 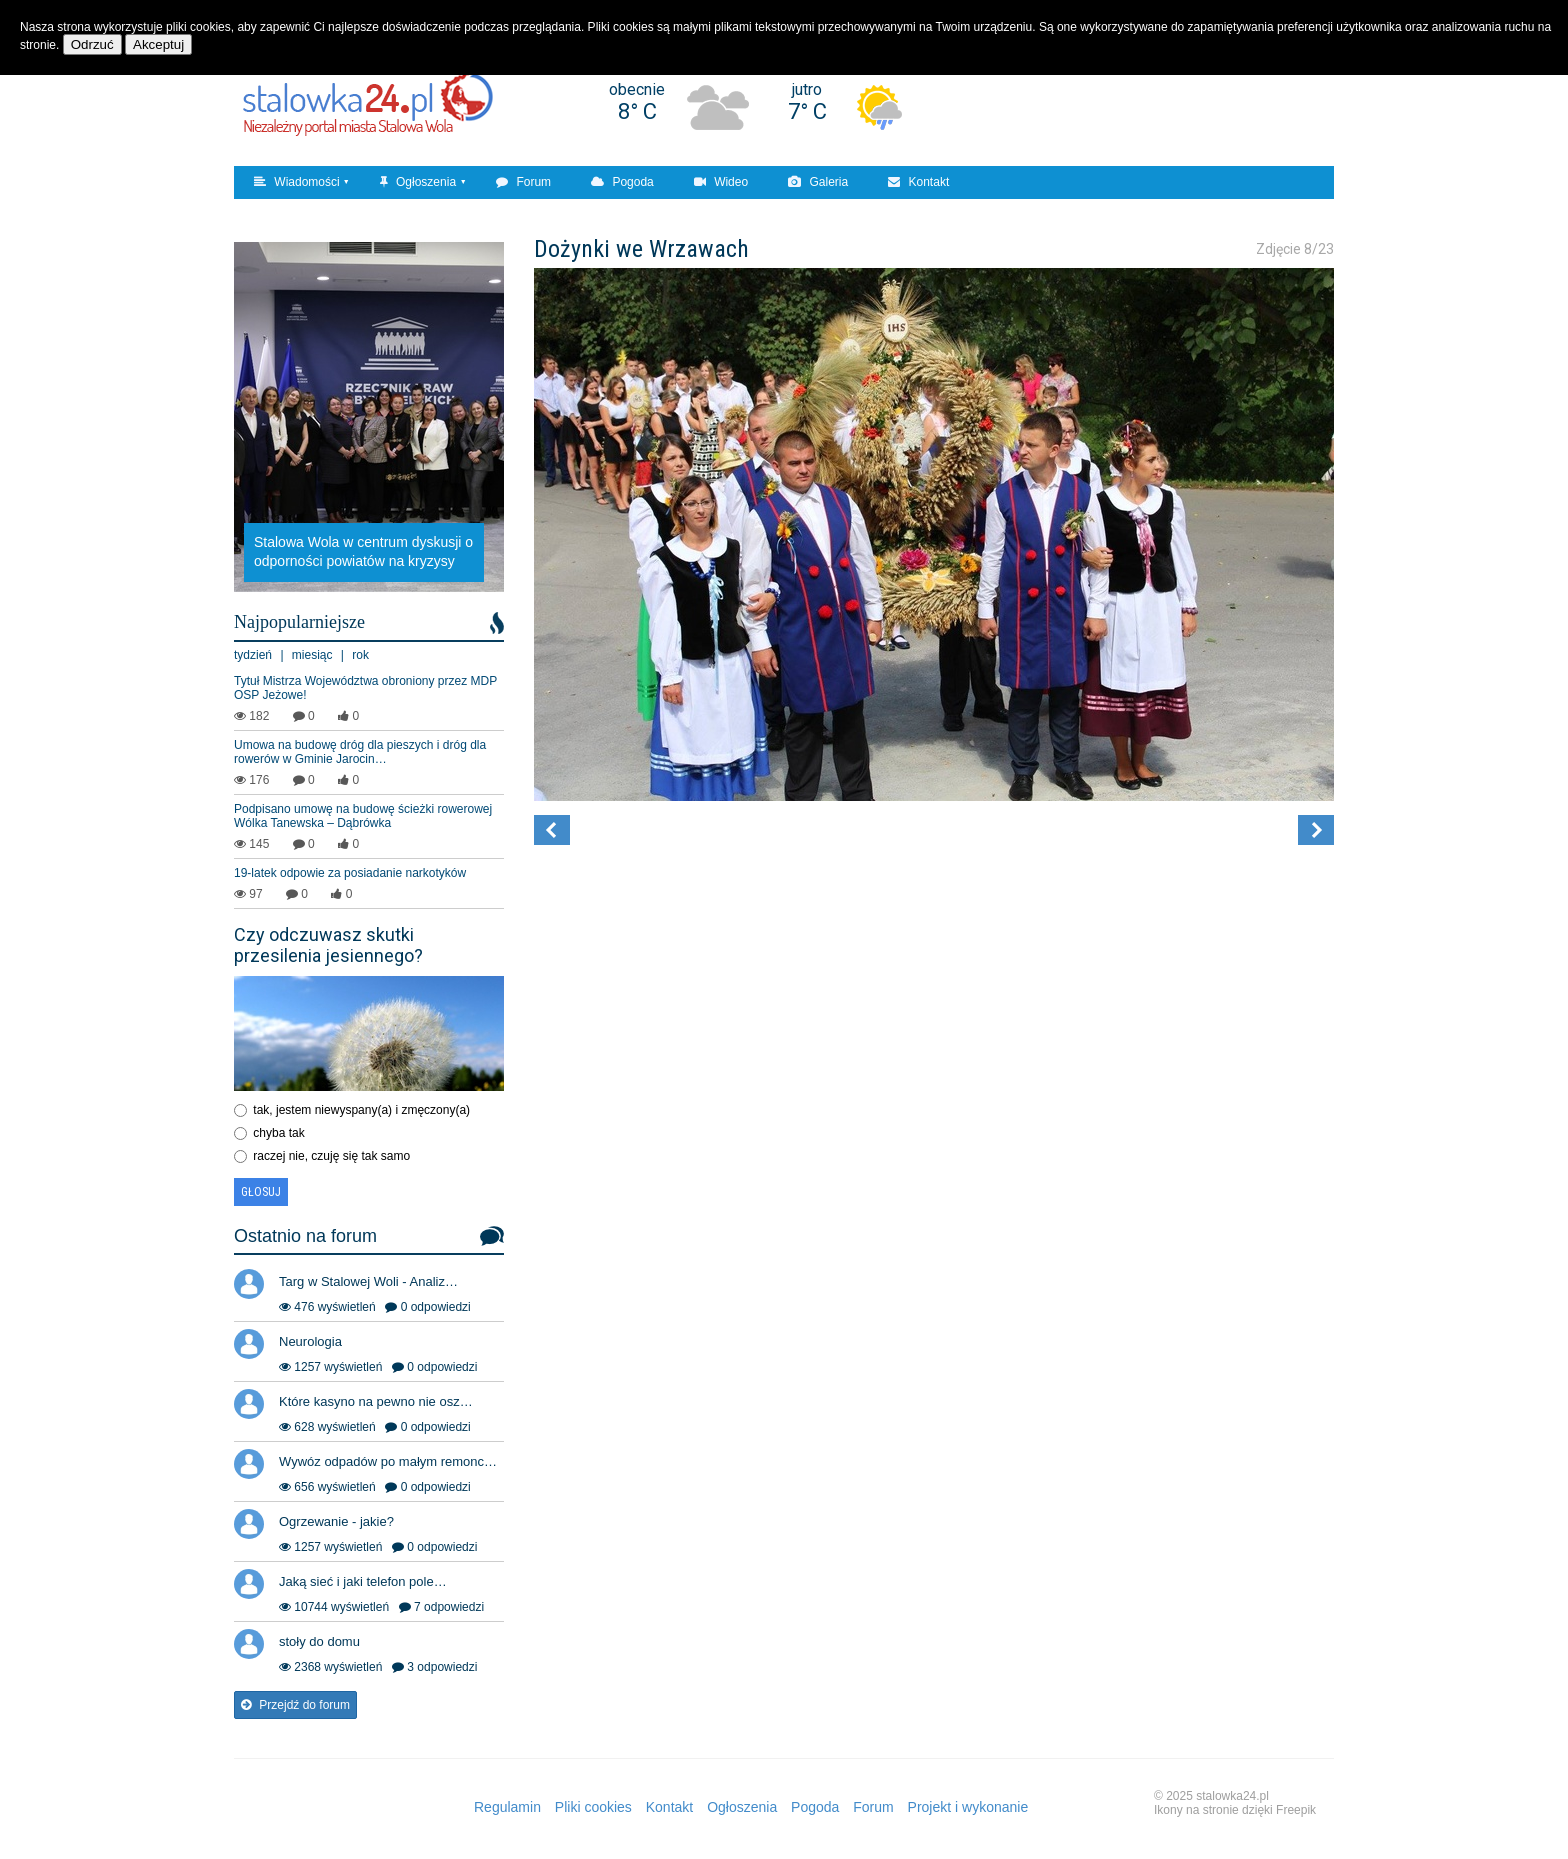 I want to click on Akceptuj, so click(x=158, y=44).